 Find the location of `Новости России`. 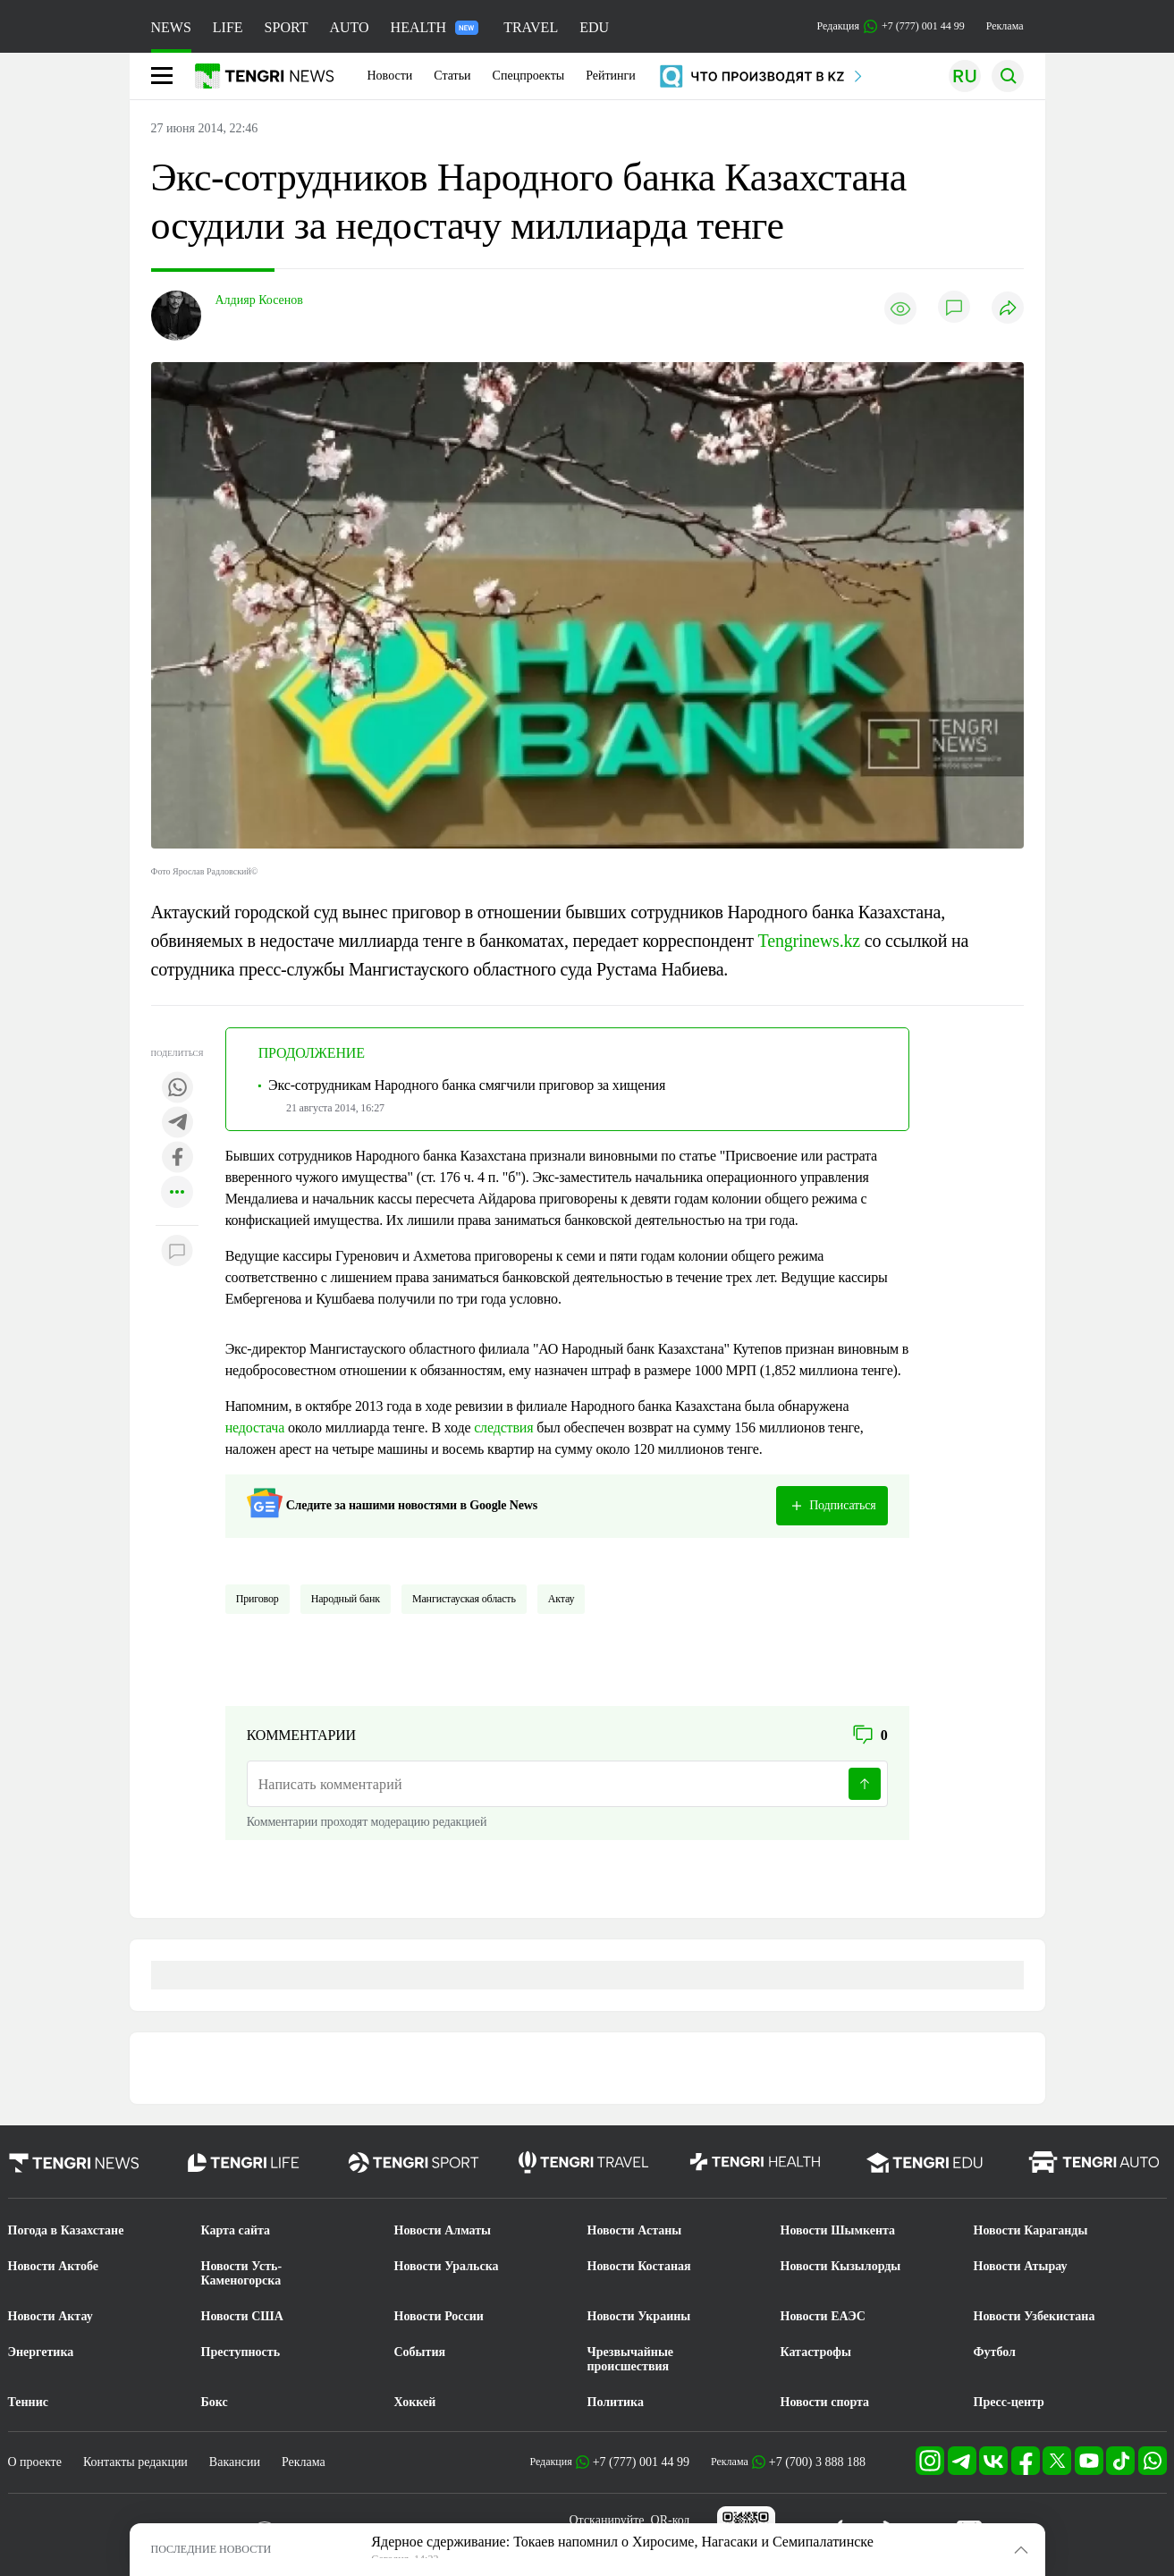

Новости России is located at coordinates (439, 2316).